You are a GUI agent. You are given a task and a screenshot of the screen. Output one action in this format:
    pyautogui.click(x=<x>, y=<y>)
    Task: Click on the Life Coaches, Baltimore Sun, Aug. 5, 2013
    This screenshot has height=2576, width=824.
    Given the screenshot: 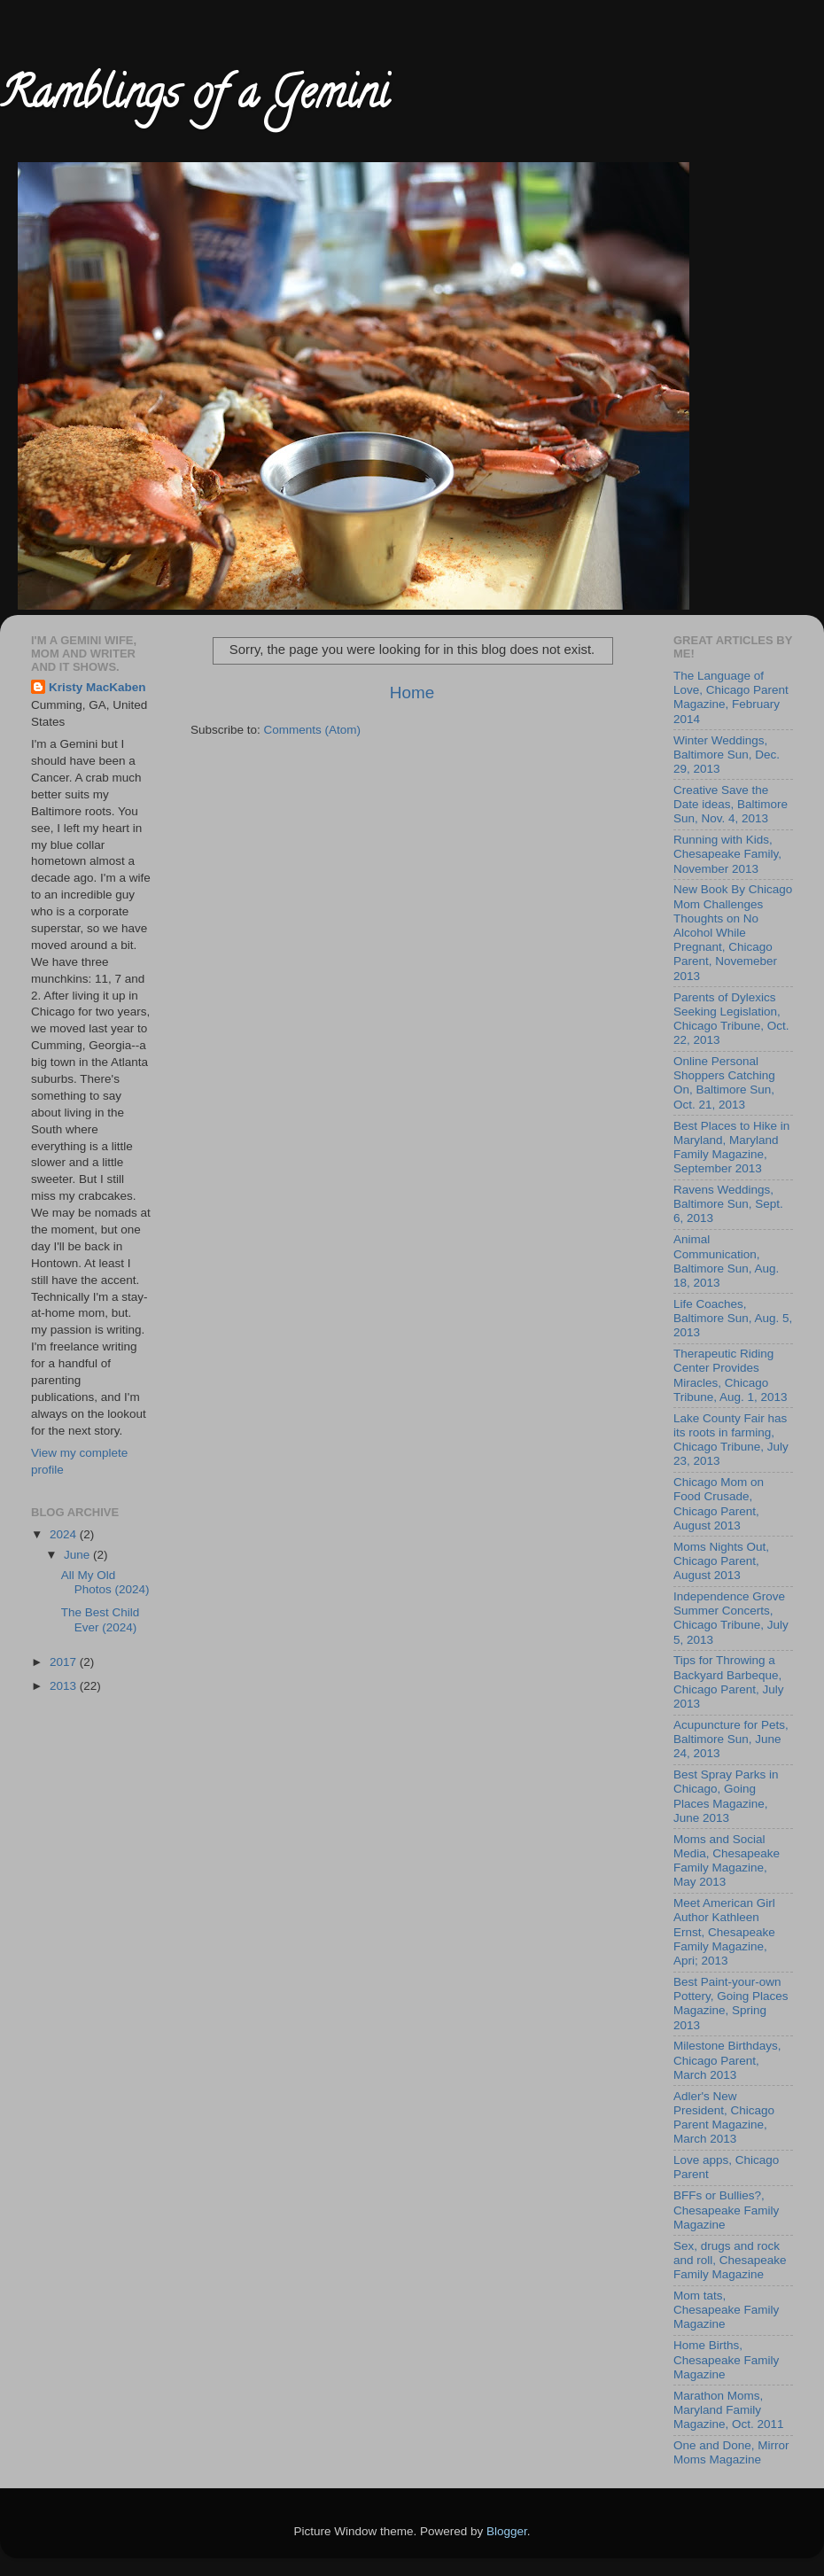 What is the action you would take?
    pyautogui.click(x=732, y=1318)
    